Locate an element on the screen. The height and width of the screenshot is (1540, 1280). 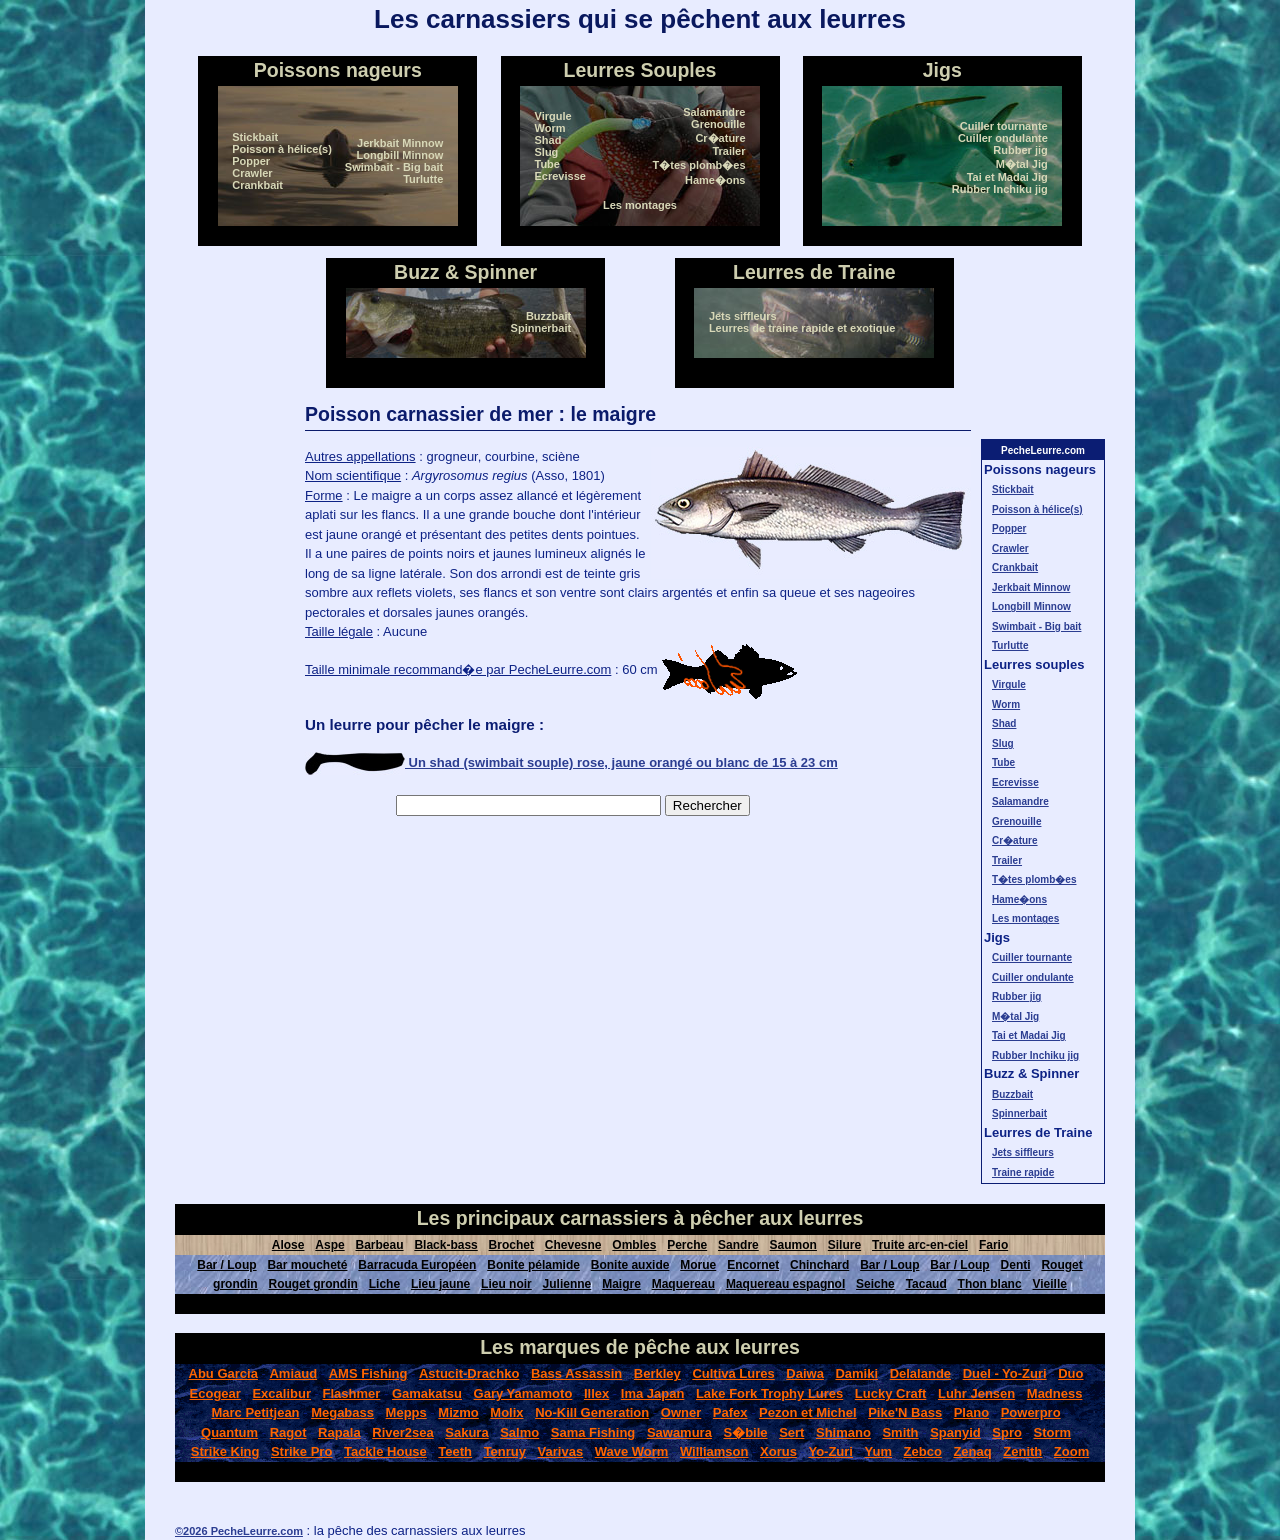
Megabass is located at coordinates (342, 1412).